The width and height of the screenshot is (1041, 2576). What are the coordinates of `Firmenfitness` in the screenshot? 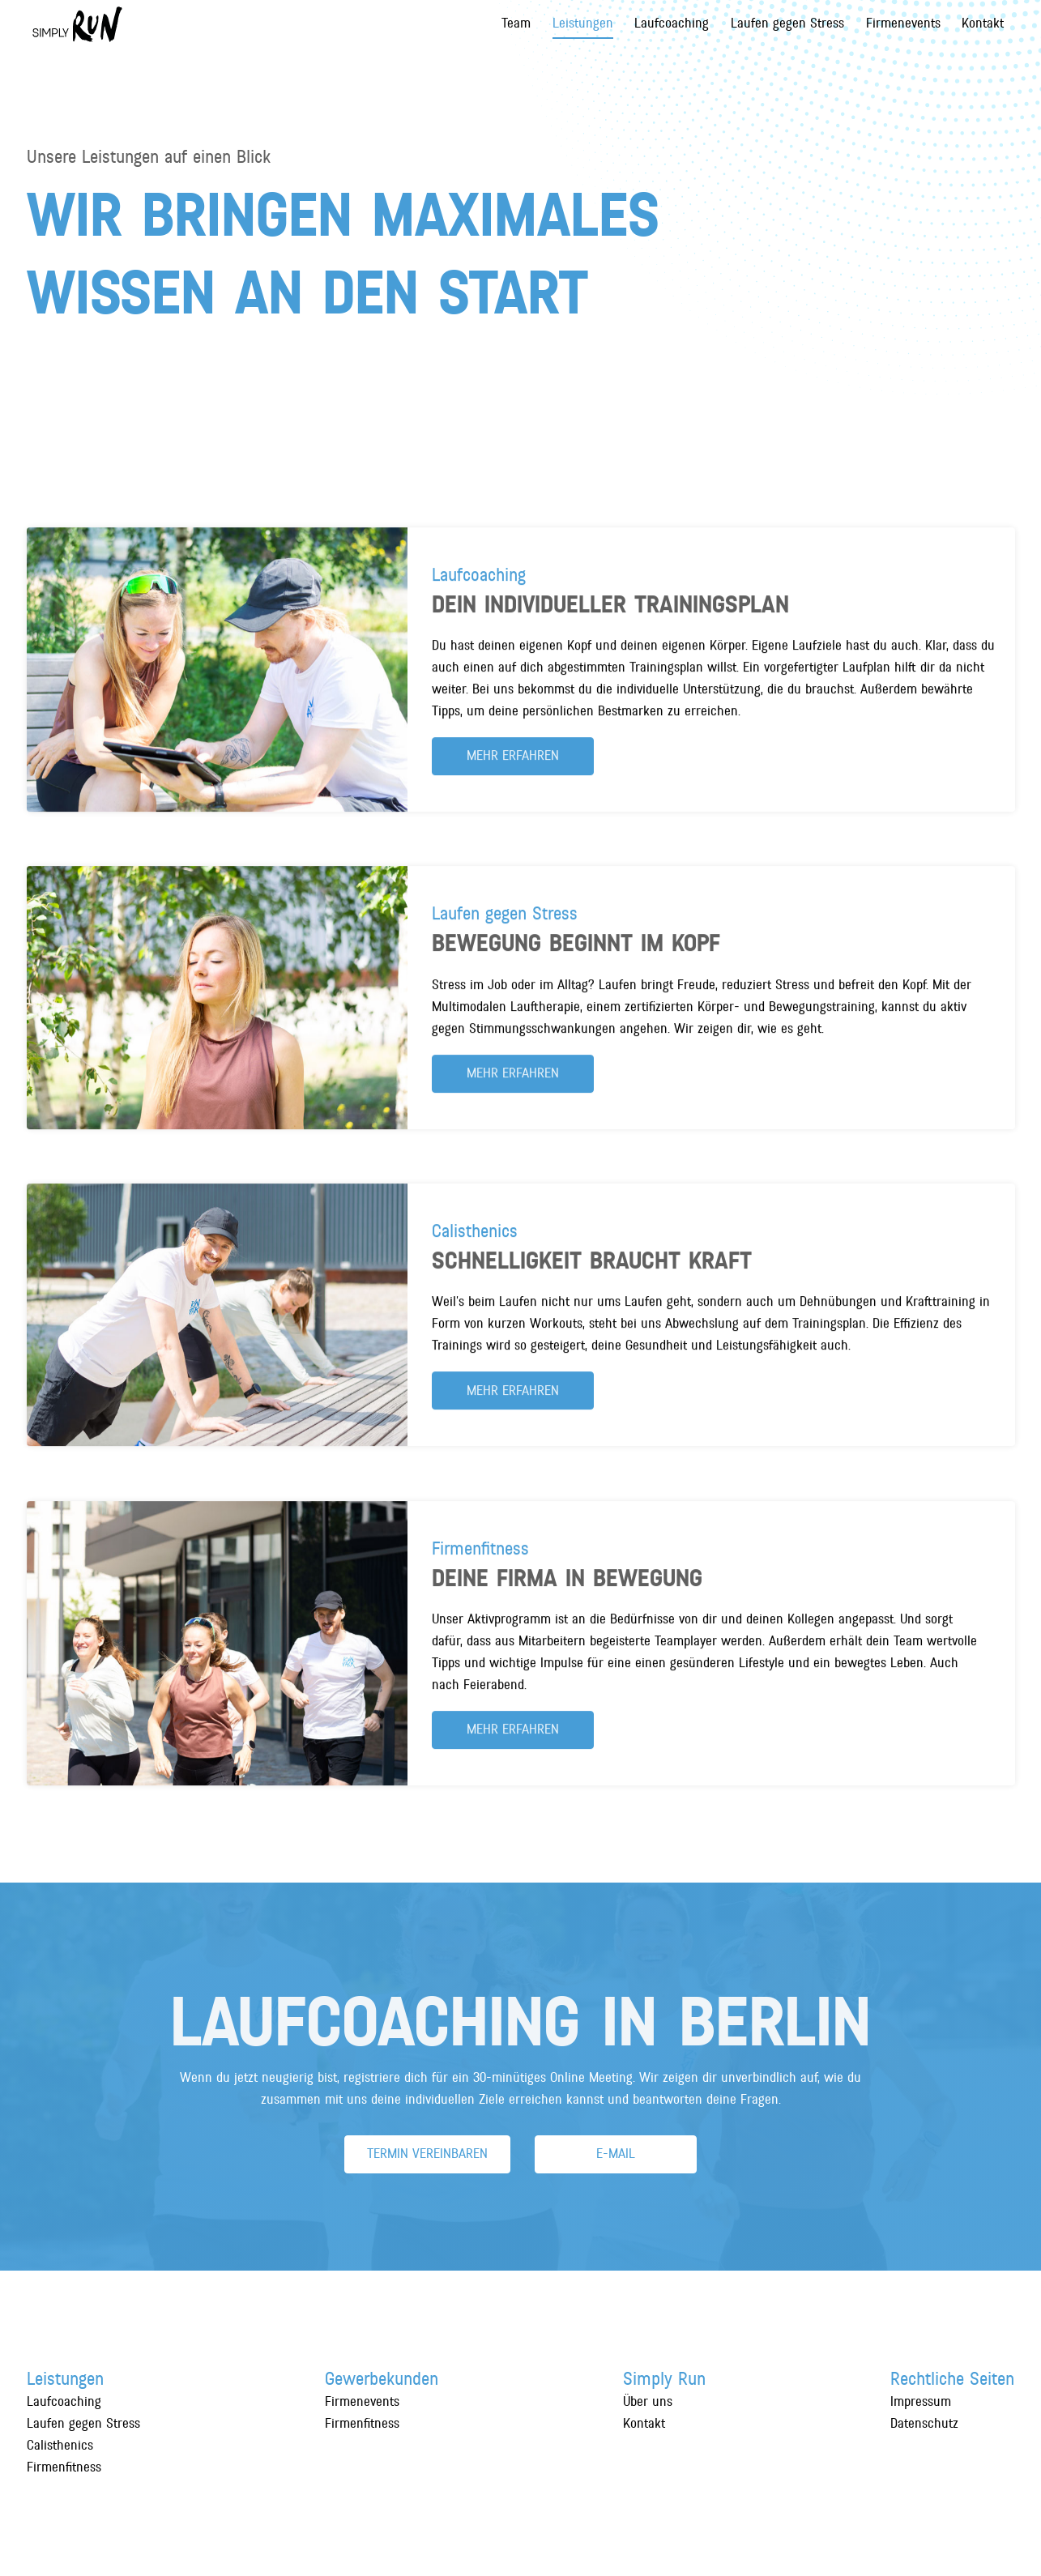 It's located at (64, 2467).